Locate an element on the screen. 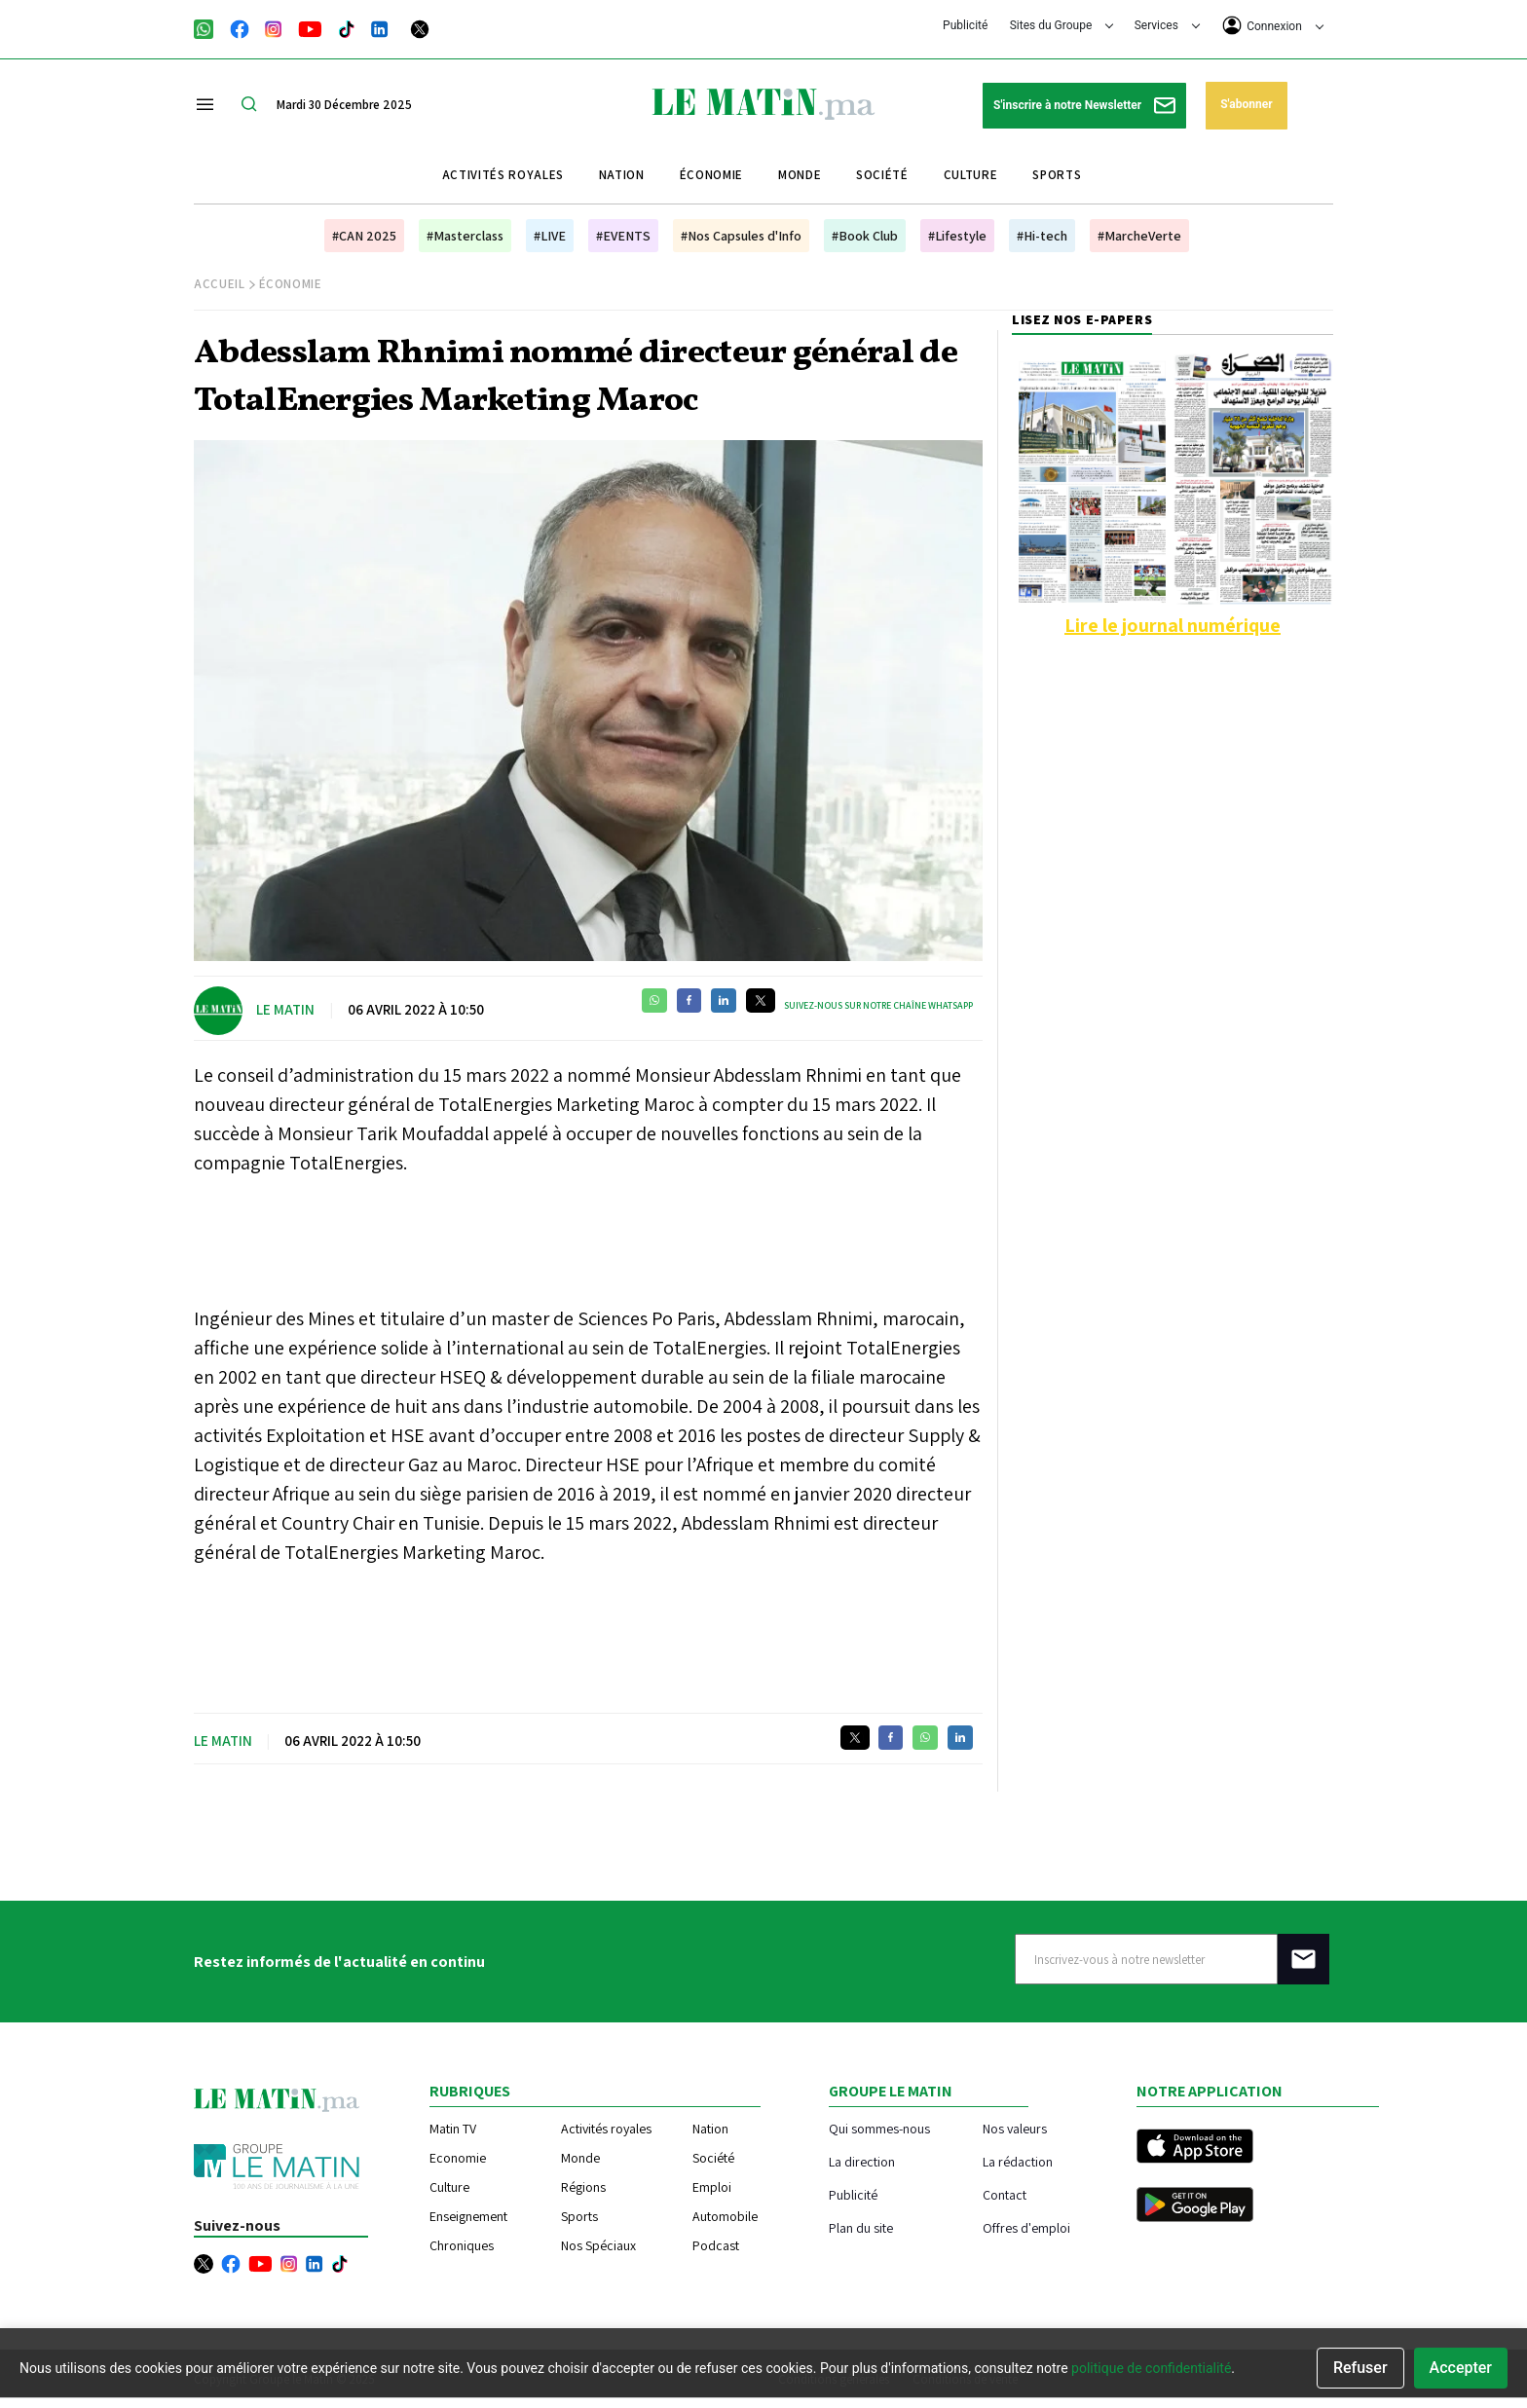 This screenshot has height=2408, width=1527. Société is located at coordinates (882, 175).